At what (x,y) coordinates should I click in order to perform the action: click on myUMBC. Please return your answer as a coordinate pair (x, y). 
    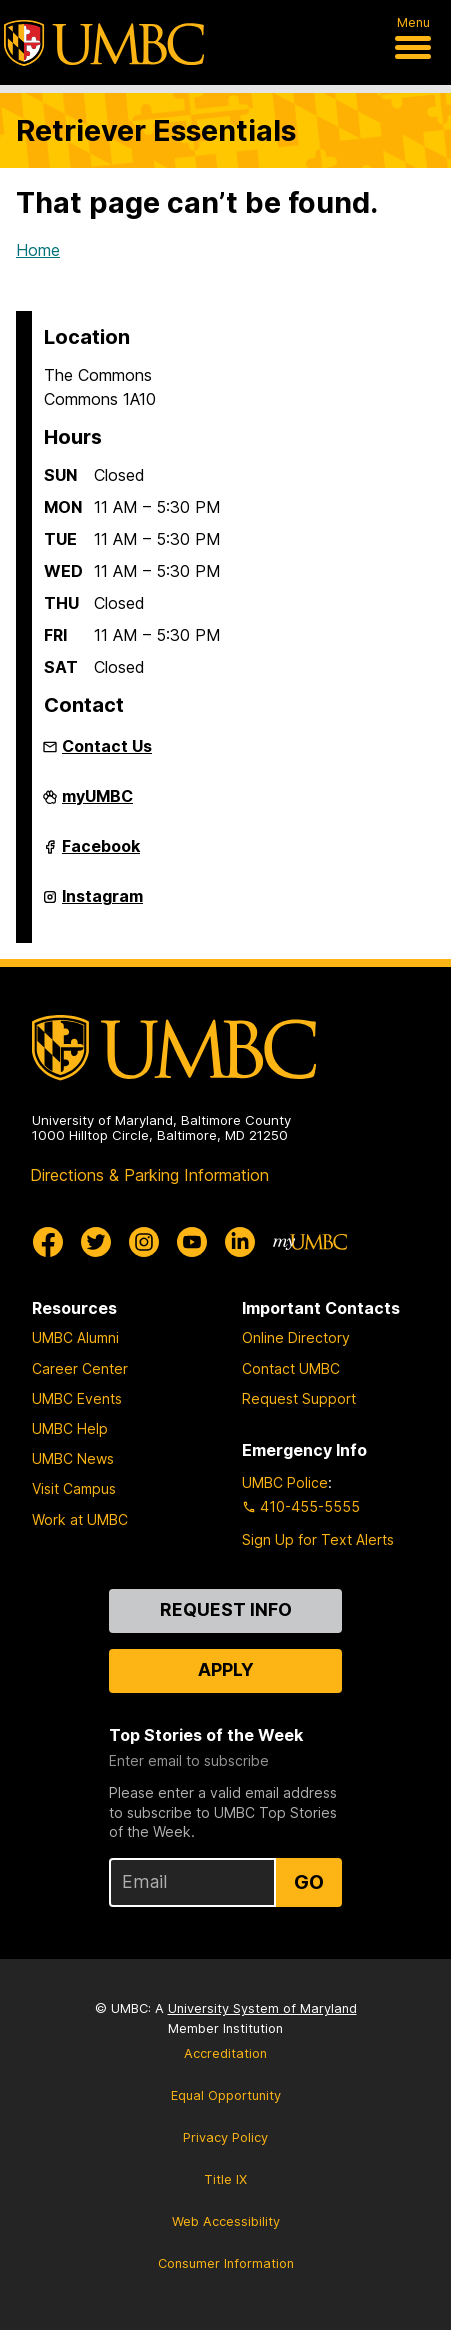
    Looking at the image, I should click on (97, 804).